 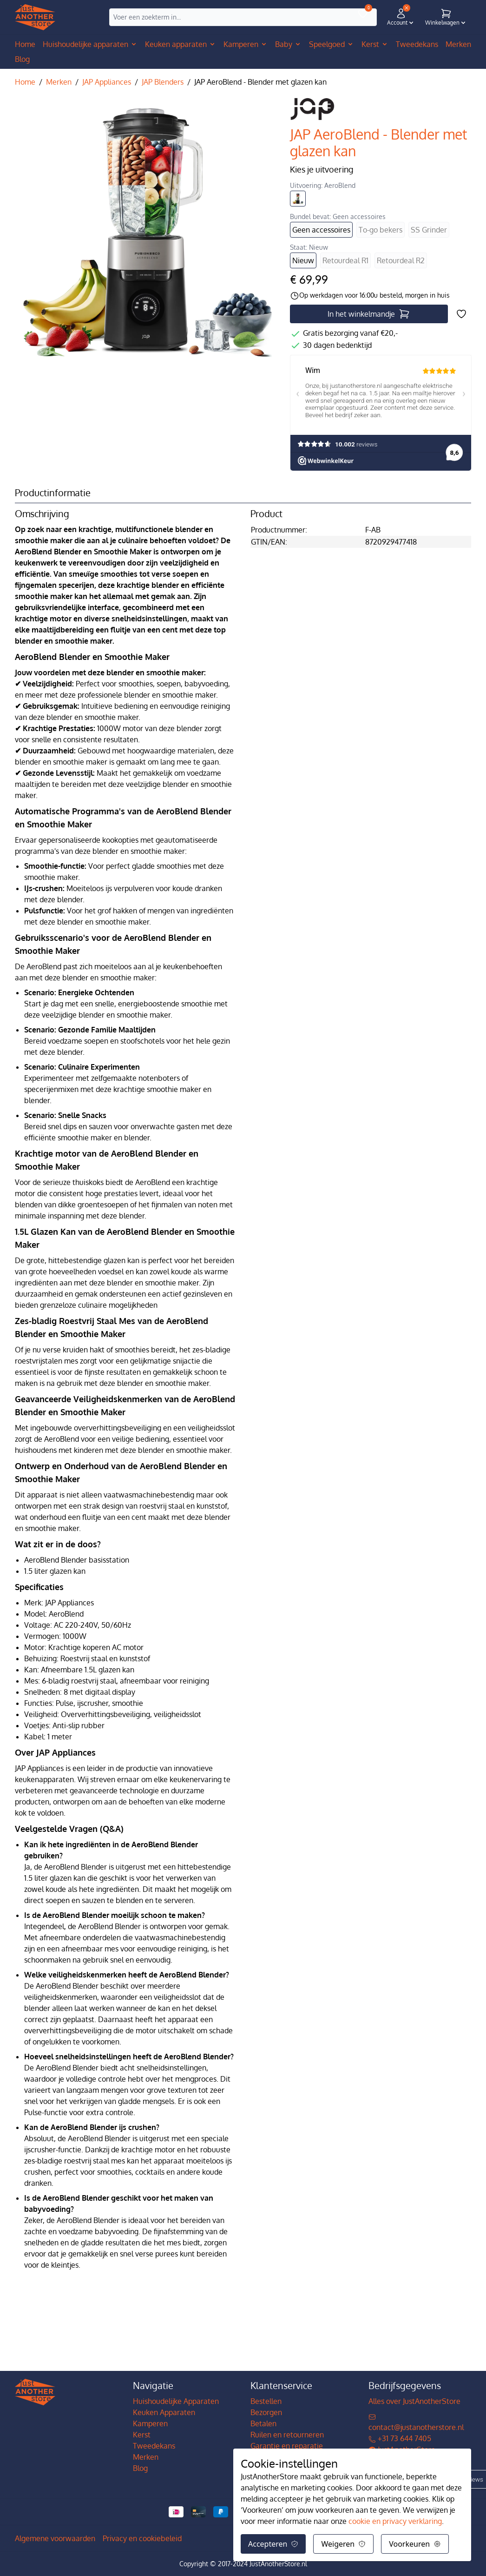 What do you see at coordinates (266, 2401) in the screenshot?
I see `Bestellen` at bounding box center [266, 2401].